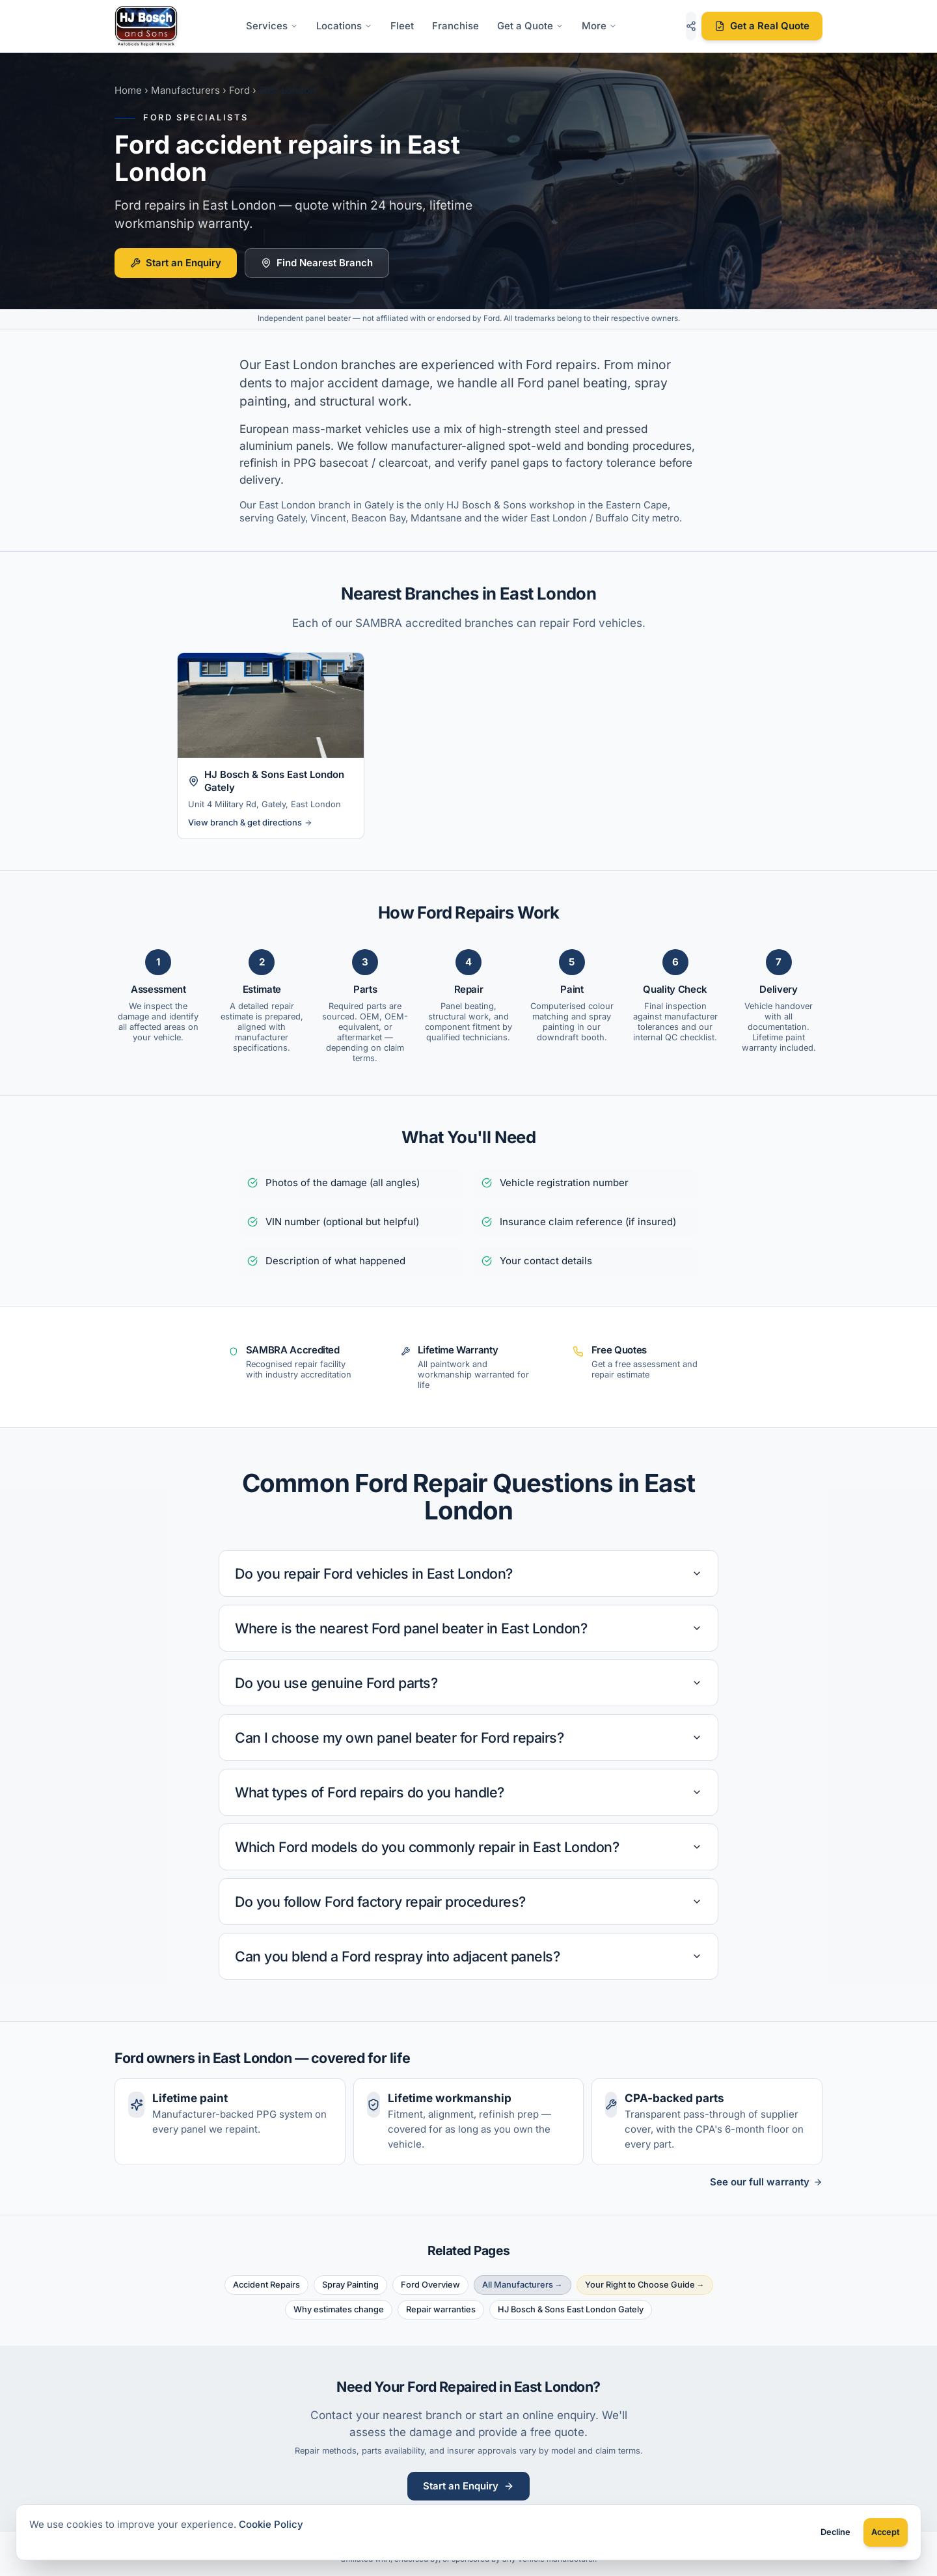 This screenshot has width=937, height=2576. What do you see at coordinates (468, 1792) in the screenshot?
I see `What types of Ford repairs do you handle?` at bounding box center [468, 1792].